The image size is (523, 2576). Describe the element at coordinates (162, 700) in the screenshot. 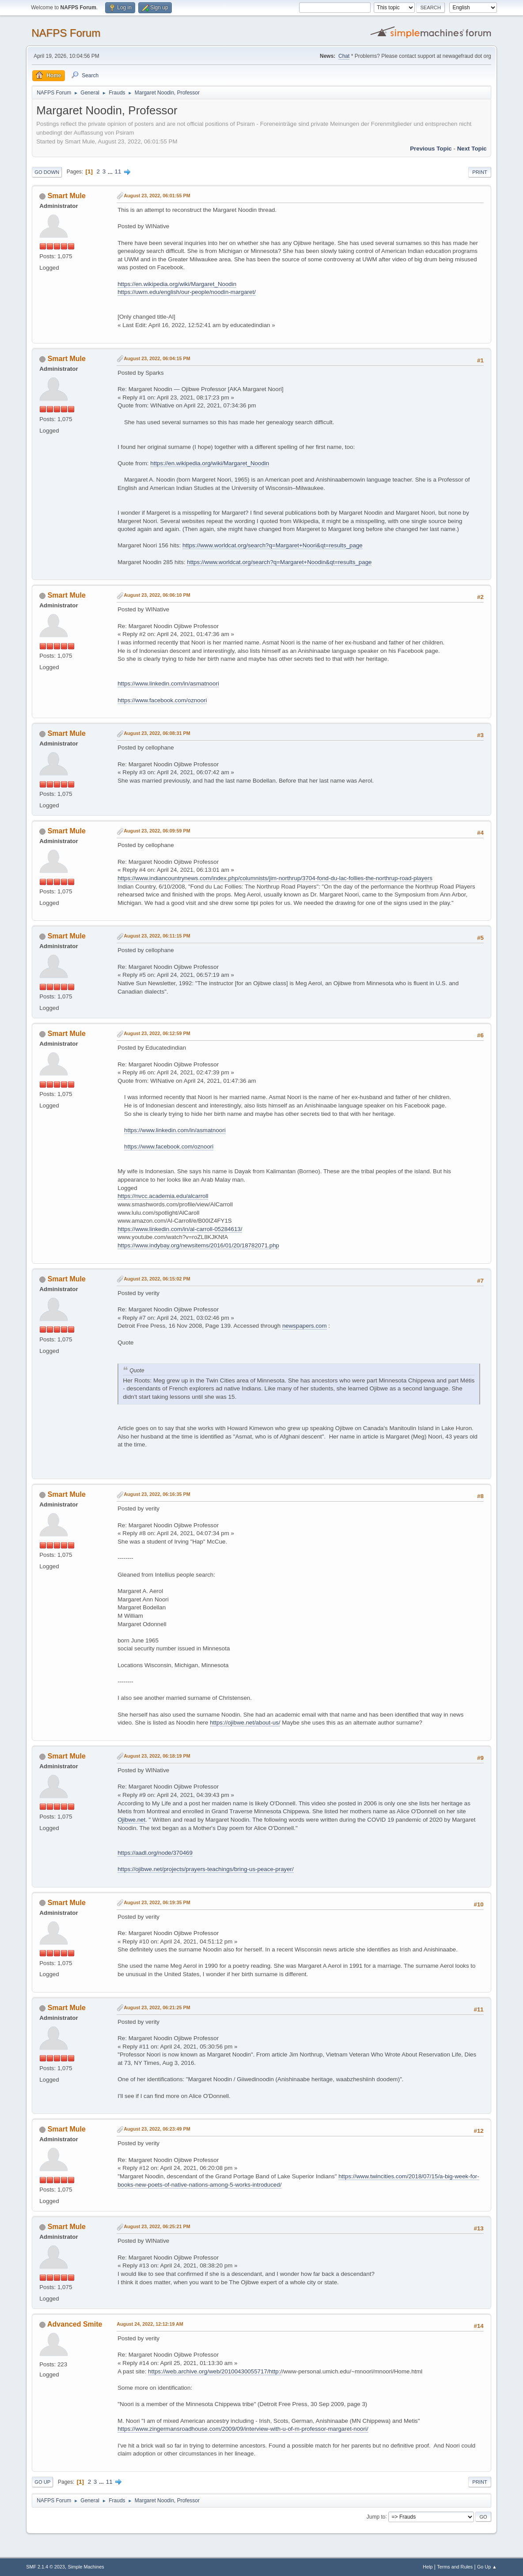

I see `https://www.facebook.com/oznoori` at that location.